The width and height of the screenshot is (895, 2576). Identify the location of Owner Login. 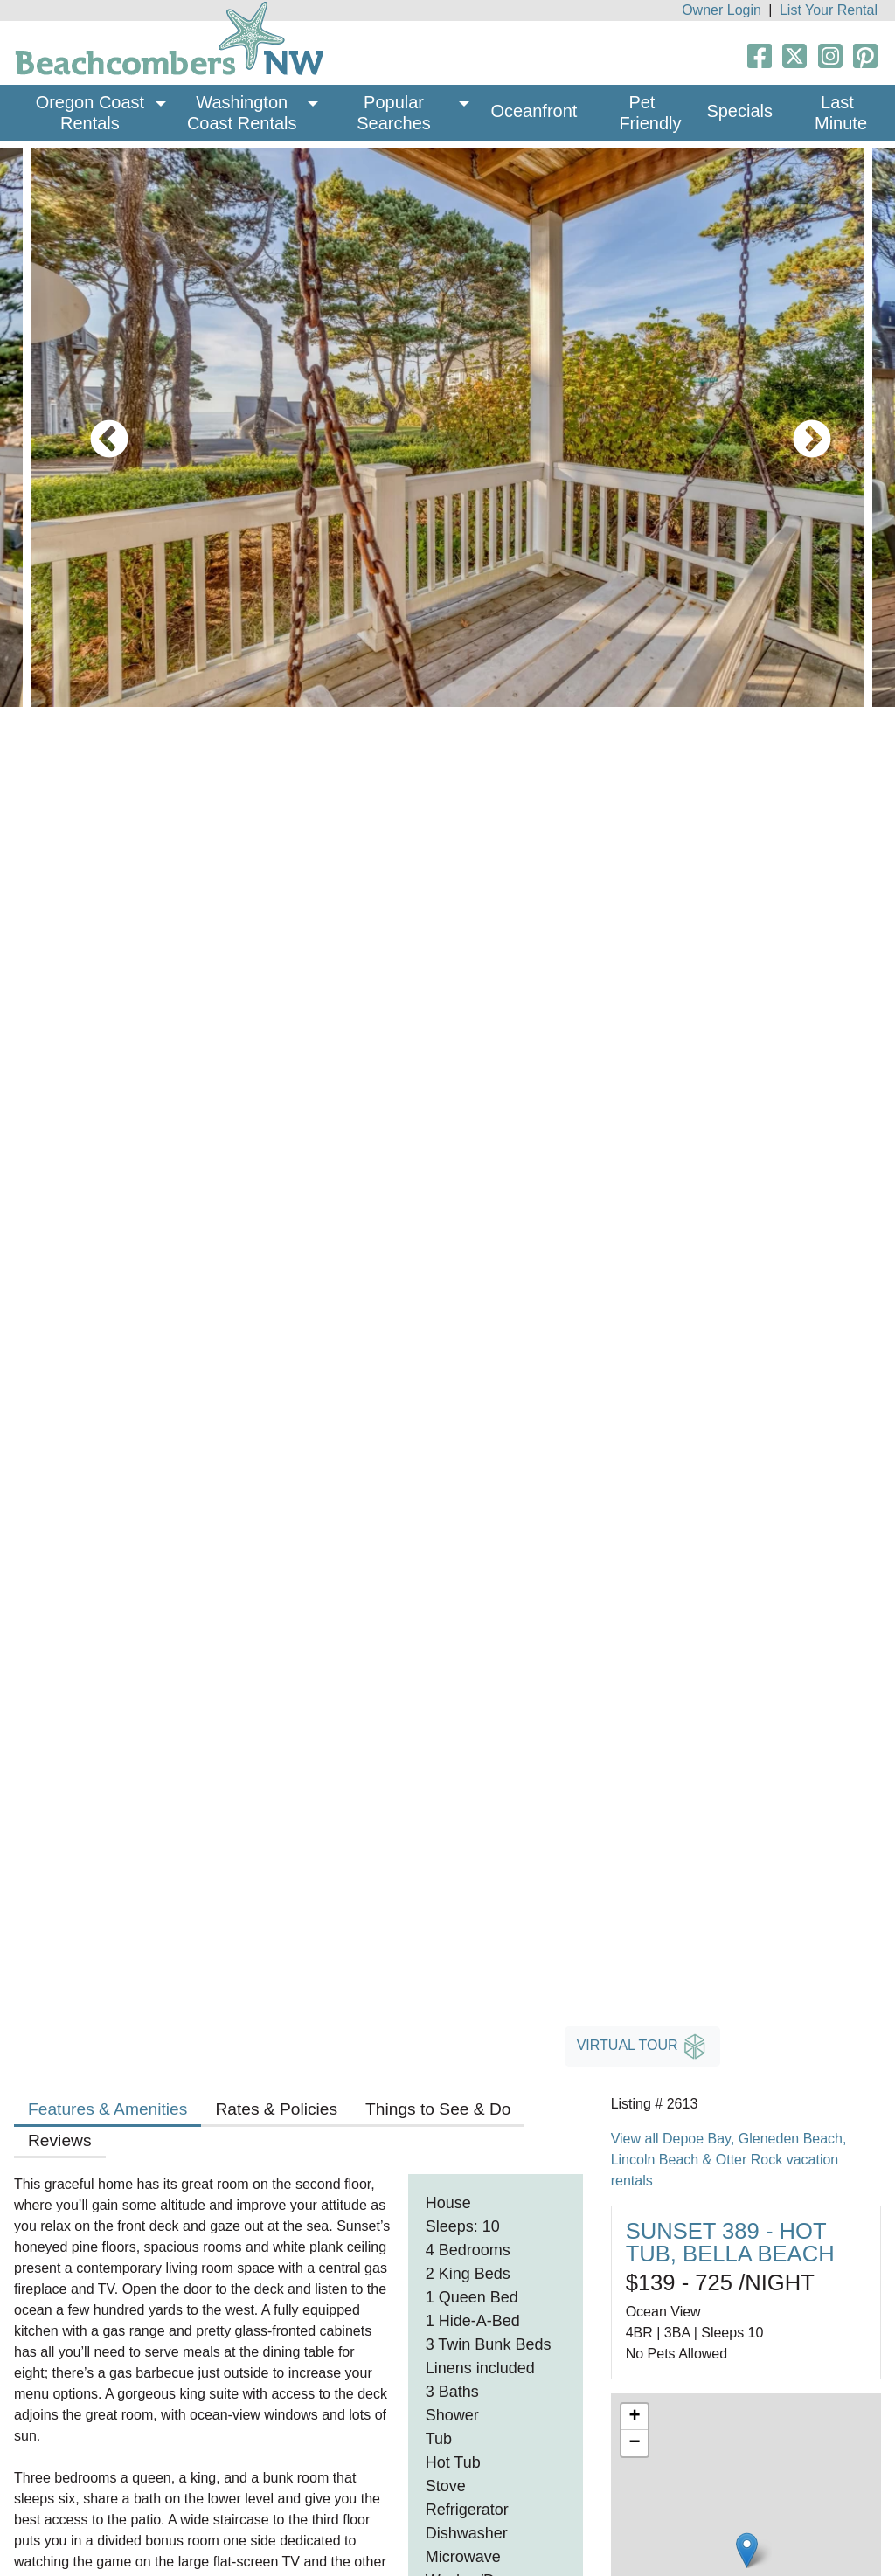
(721, 10).